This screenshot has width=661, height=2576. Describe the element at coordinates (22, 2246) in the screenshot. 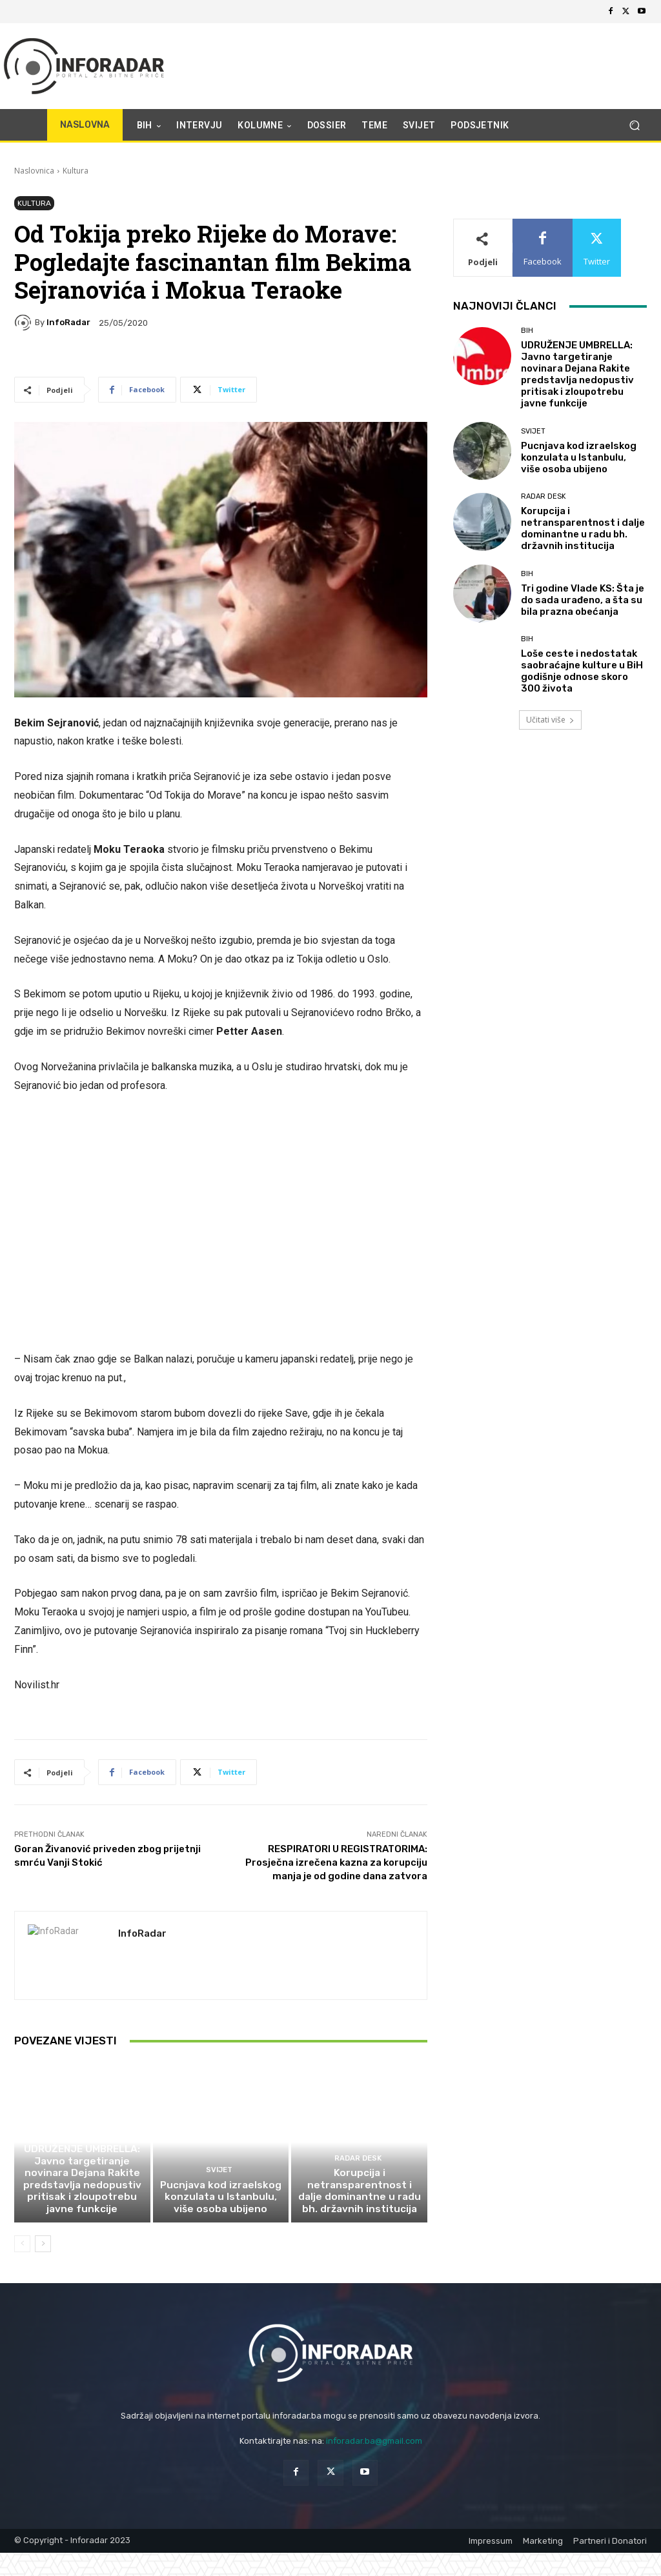

I see `[prev-page]` at that location.